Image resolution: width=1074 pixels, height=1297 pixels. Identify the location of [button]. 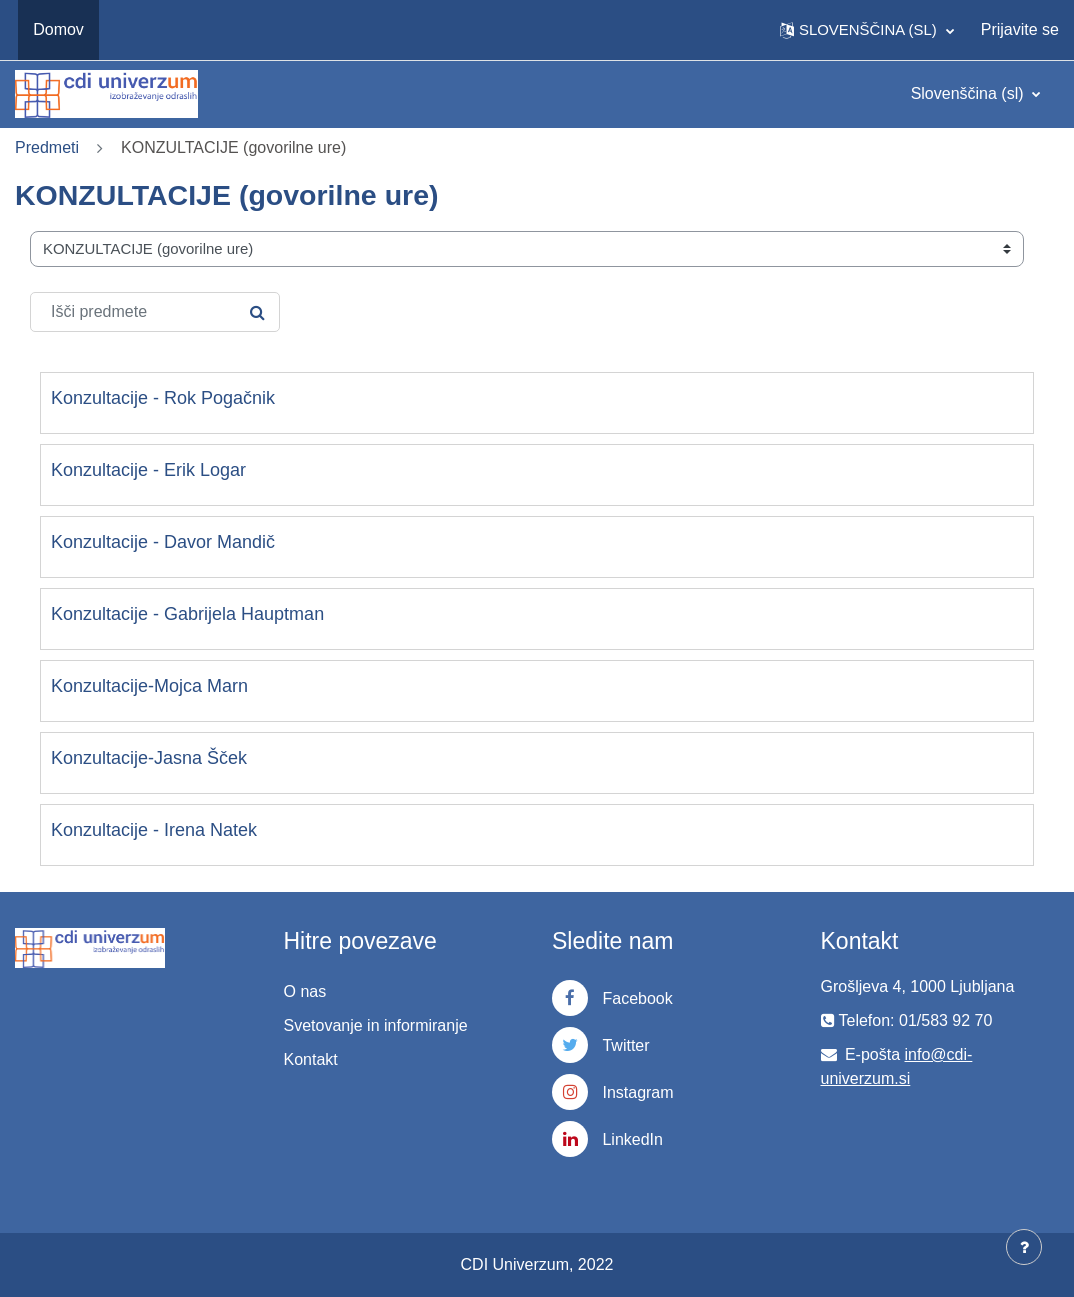
(867, 30).